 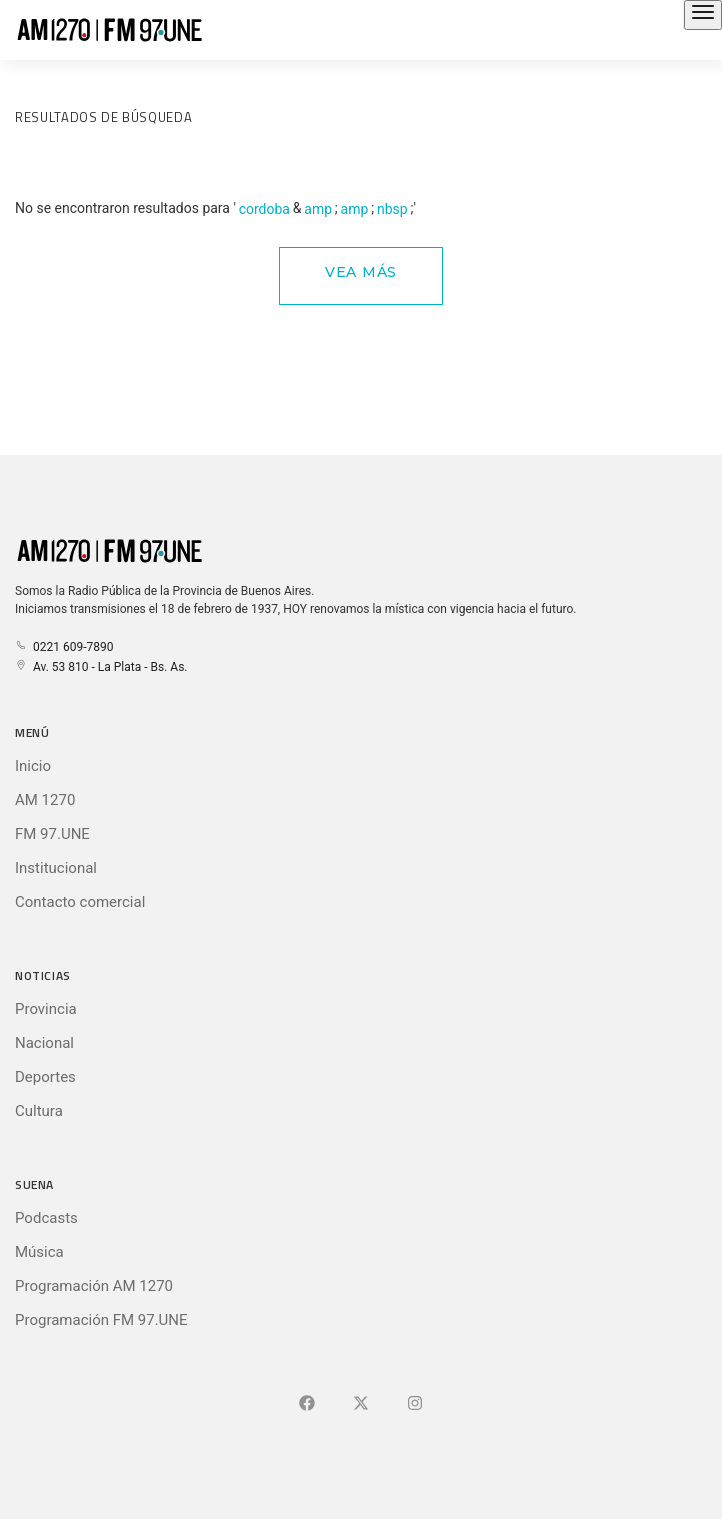 What do you see at coordinates (45, 800) in the screenshot?
I see `AM 1270` at bounding box center [45, 800].